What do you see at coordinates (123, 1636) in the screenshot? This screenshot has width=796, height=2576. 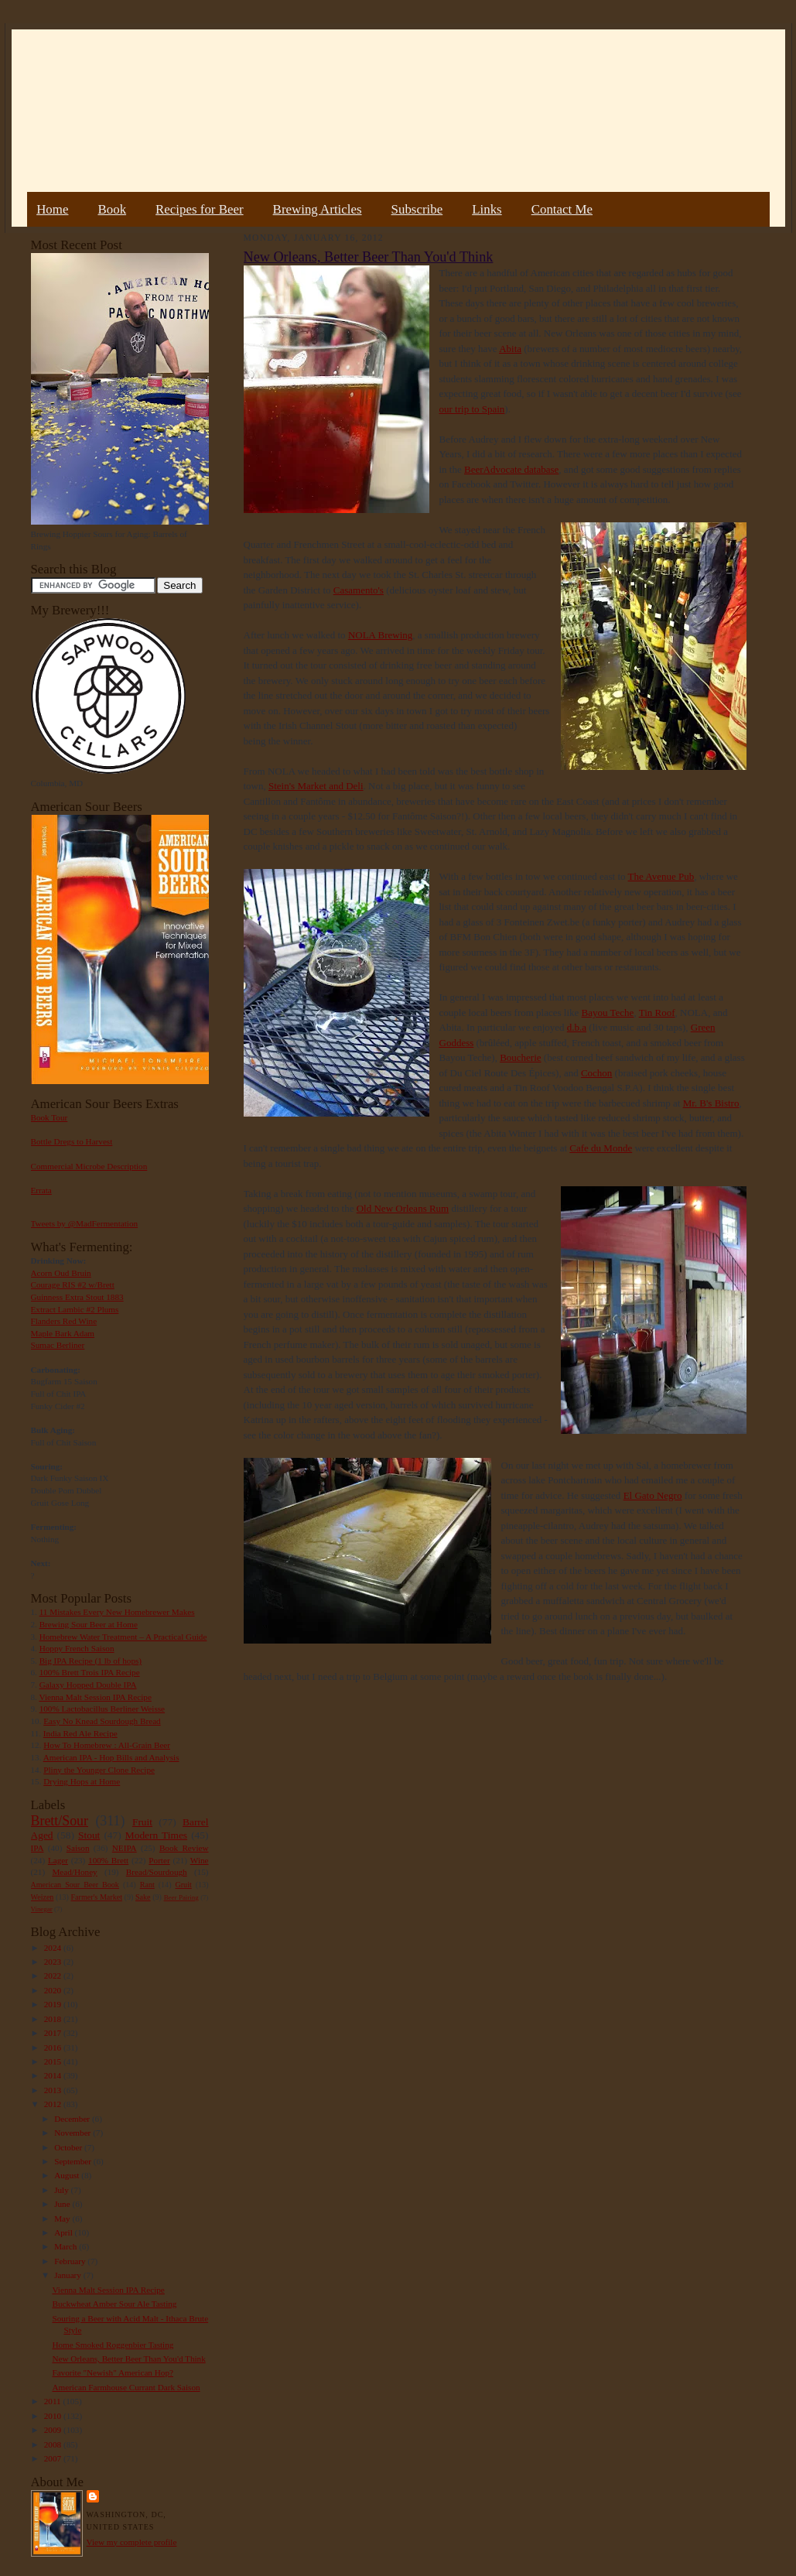 I see `Homebrew Water Treatment – A Practical Guide` at bounding box center [123, 1636].